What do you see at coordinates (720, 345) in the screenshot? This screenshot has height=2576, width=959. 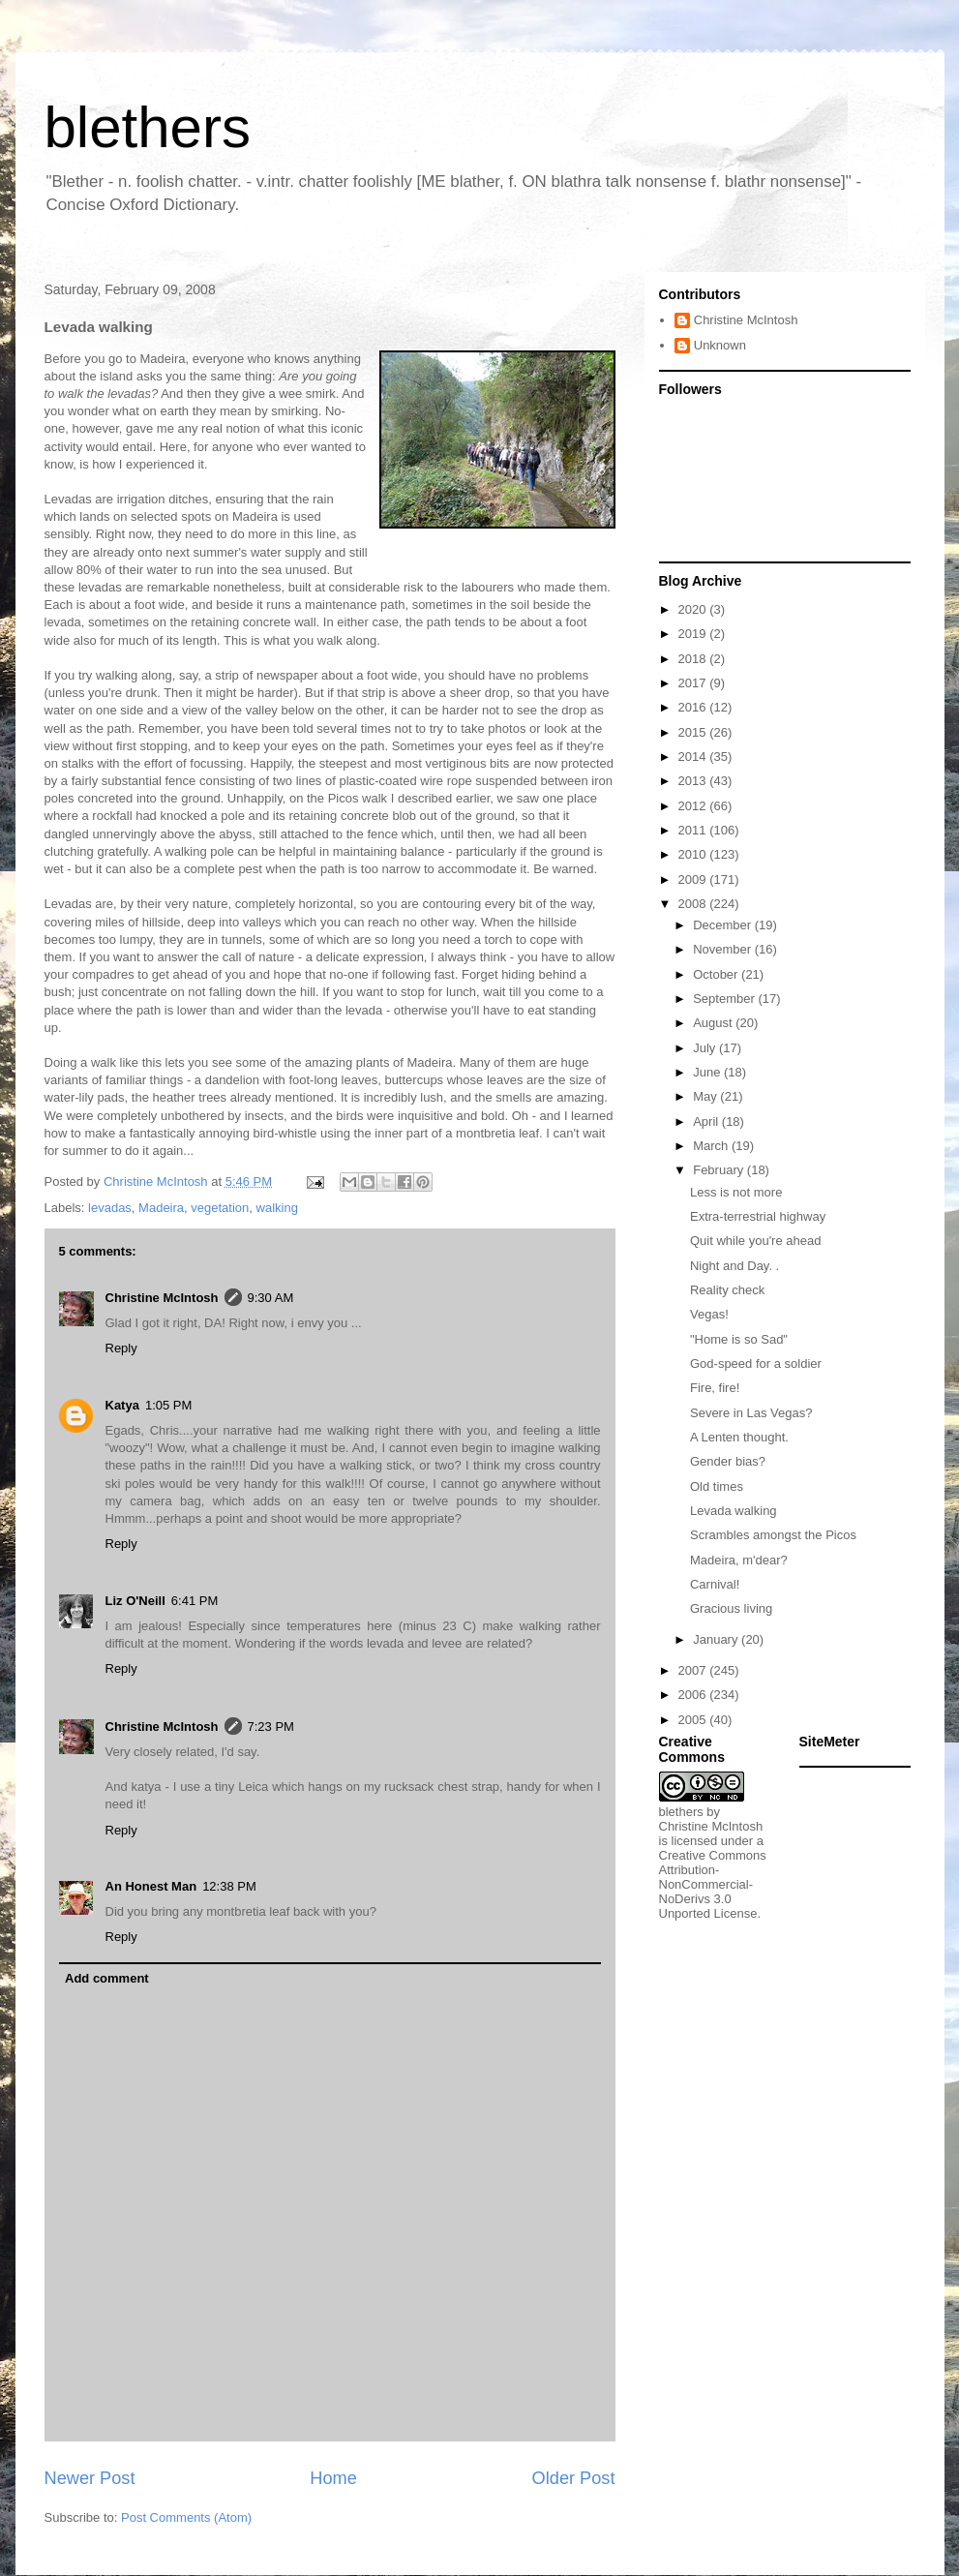 I see `Unknown` at bounding box center [720, 345].